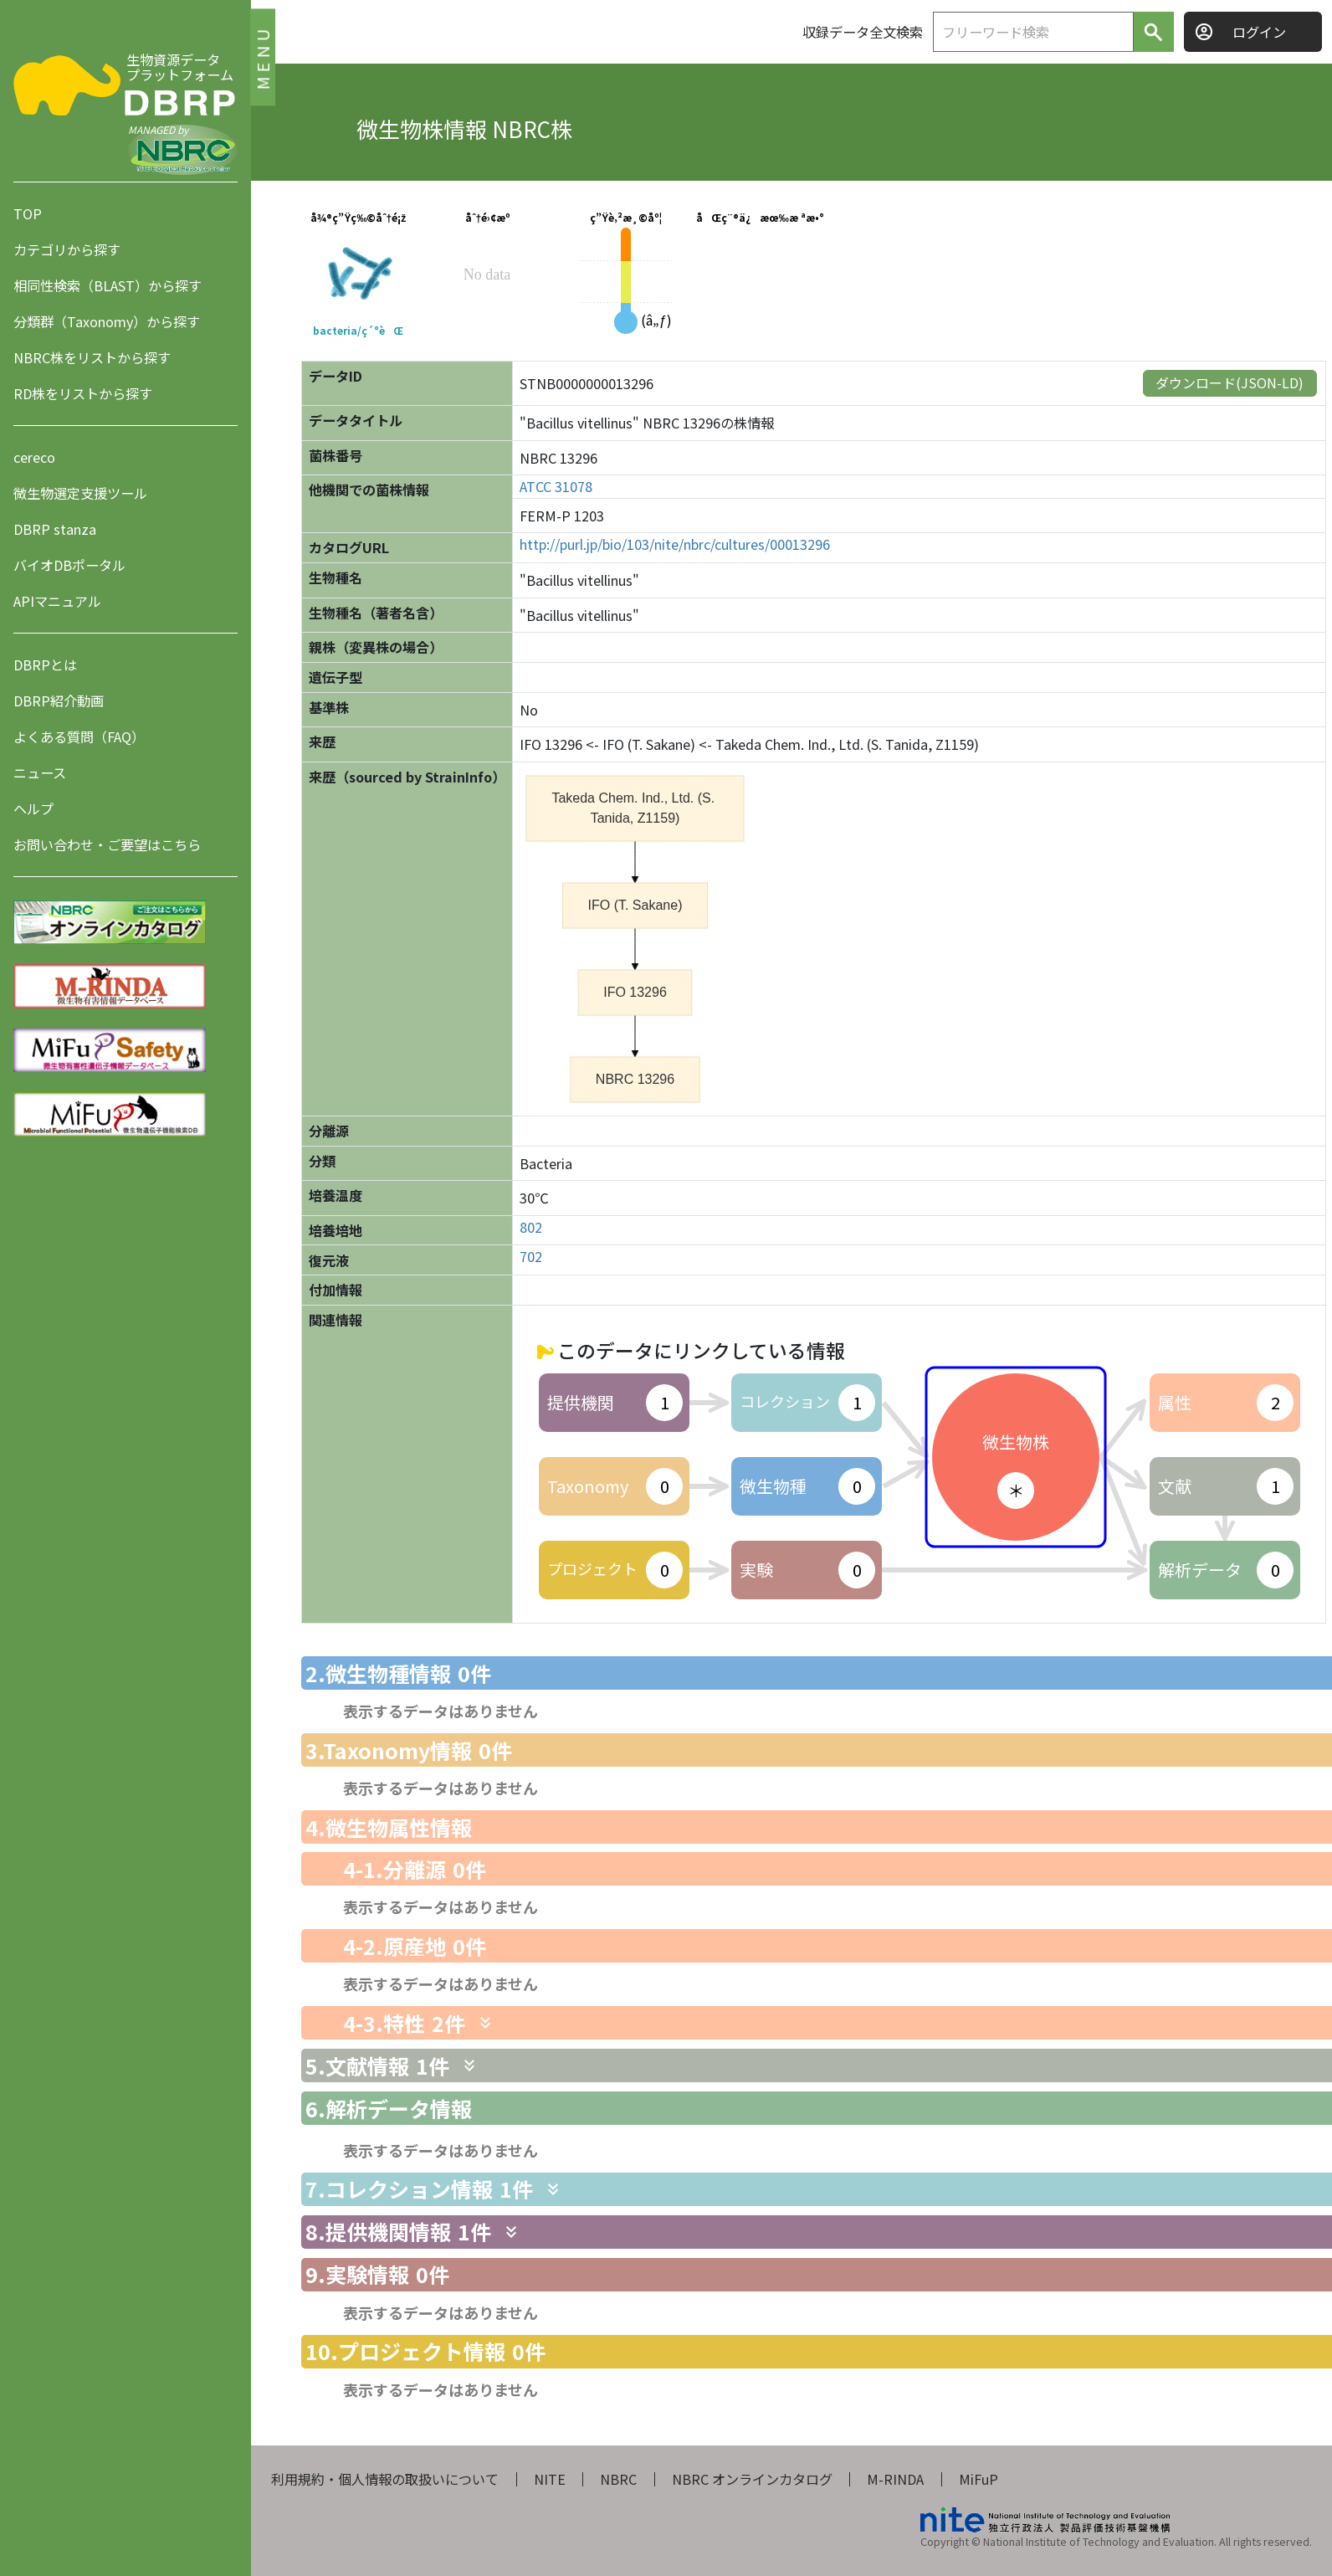 The image size is (1332, 2576). What do you see at coordinates (531, 1257) in the screenshot?
I see `702` at bounding box center [531, 1257].